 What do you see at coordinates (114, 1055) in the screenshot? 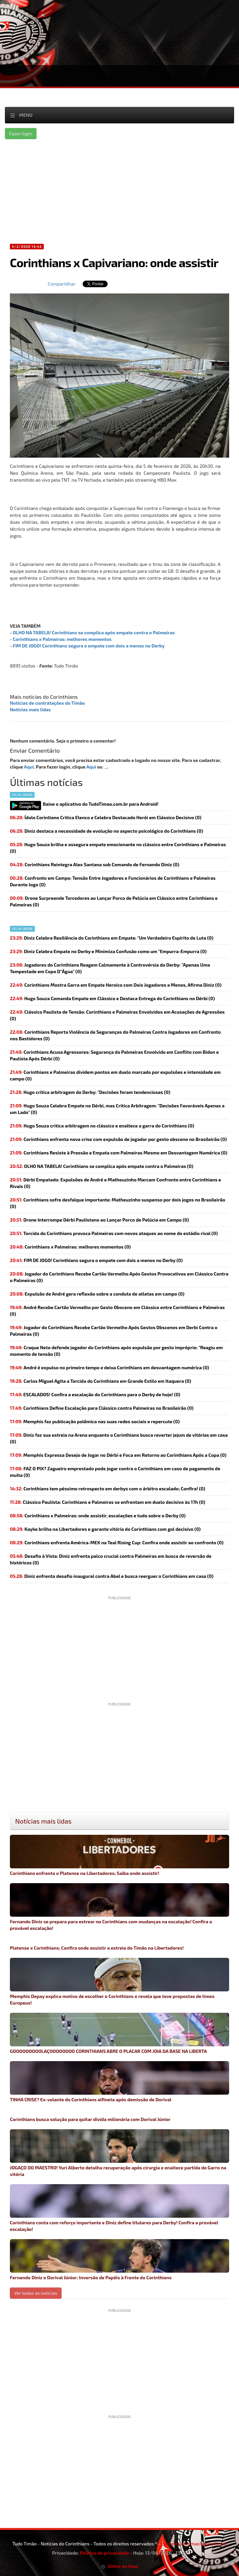
I see `Corinthians Acusa Agressores: Segurança do Palmeiras Envolvido em Conflito com Bidon e Paulista Após Dérbi (0)` at bounding box center [114, 1055].